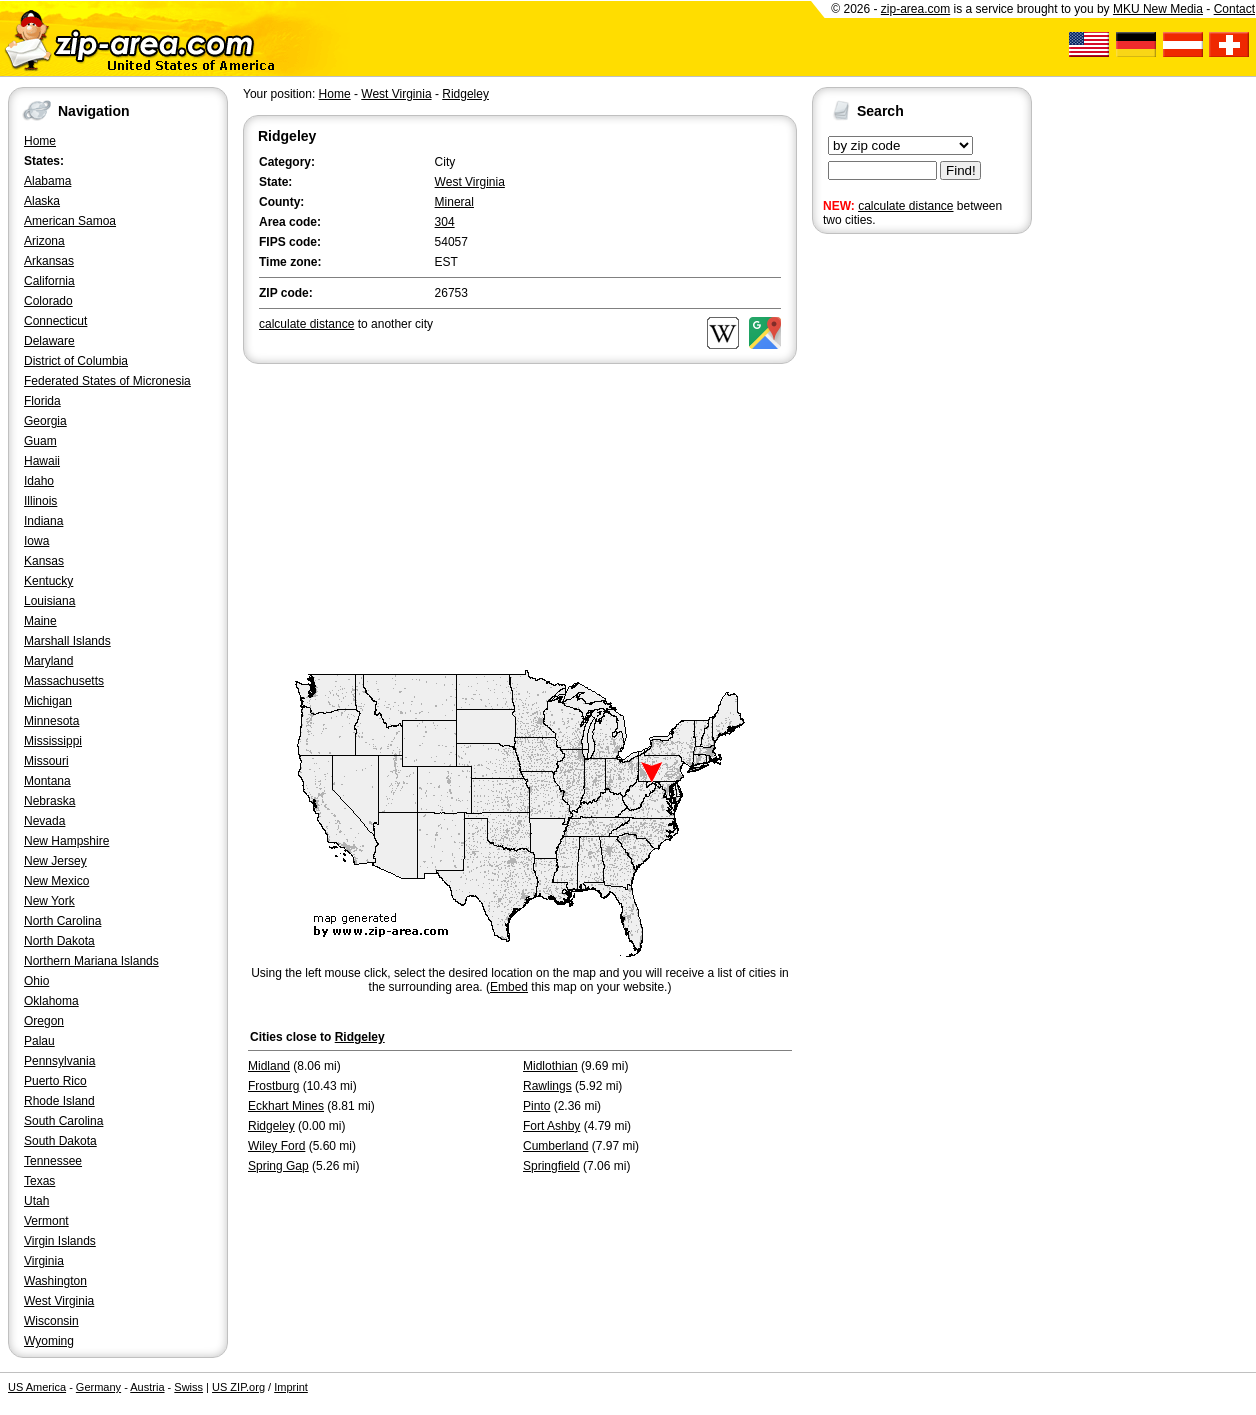  What do you see at coordinates (46, 1221) in the screenshot?
I see `Vermont` at bounding box center [46, 1221].